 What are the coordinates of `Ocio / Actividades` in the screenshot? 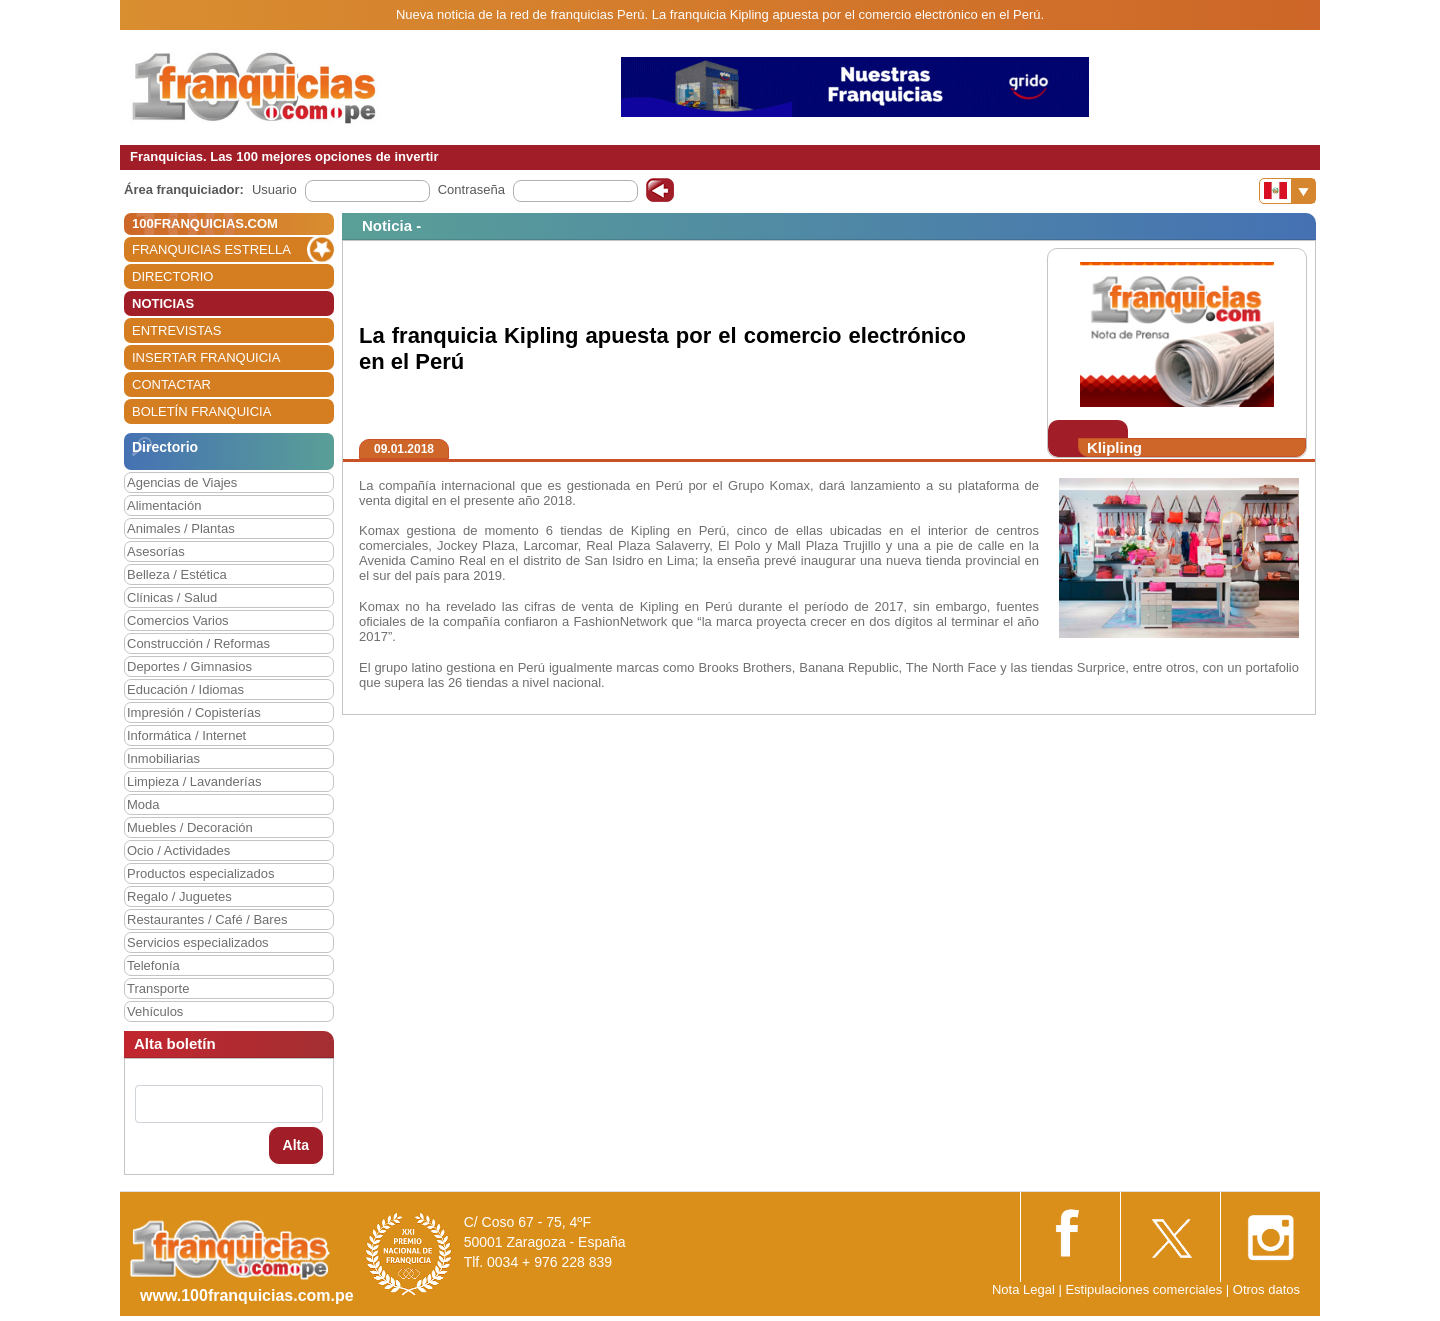 It's located at (178, 850).